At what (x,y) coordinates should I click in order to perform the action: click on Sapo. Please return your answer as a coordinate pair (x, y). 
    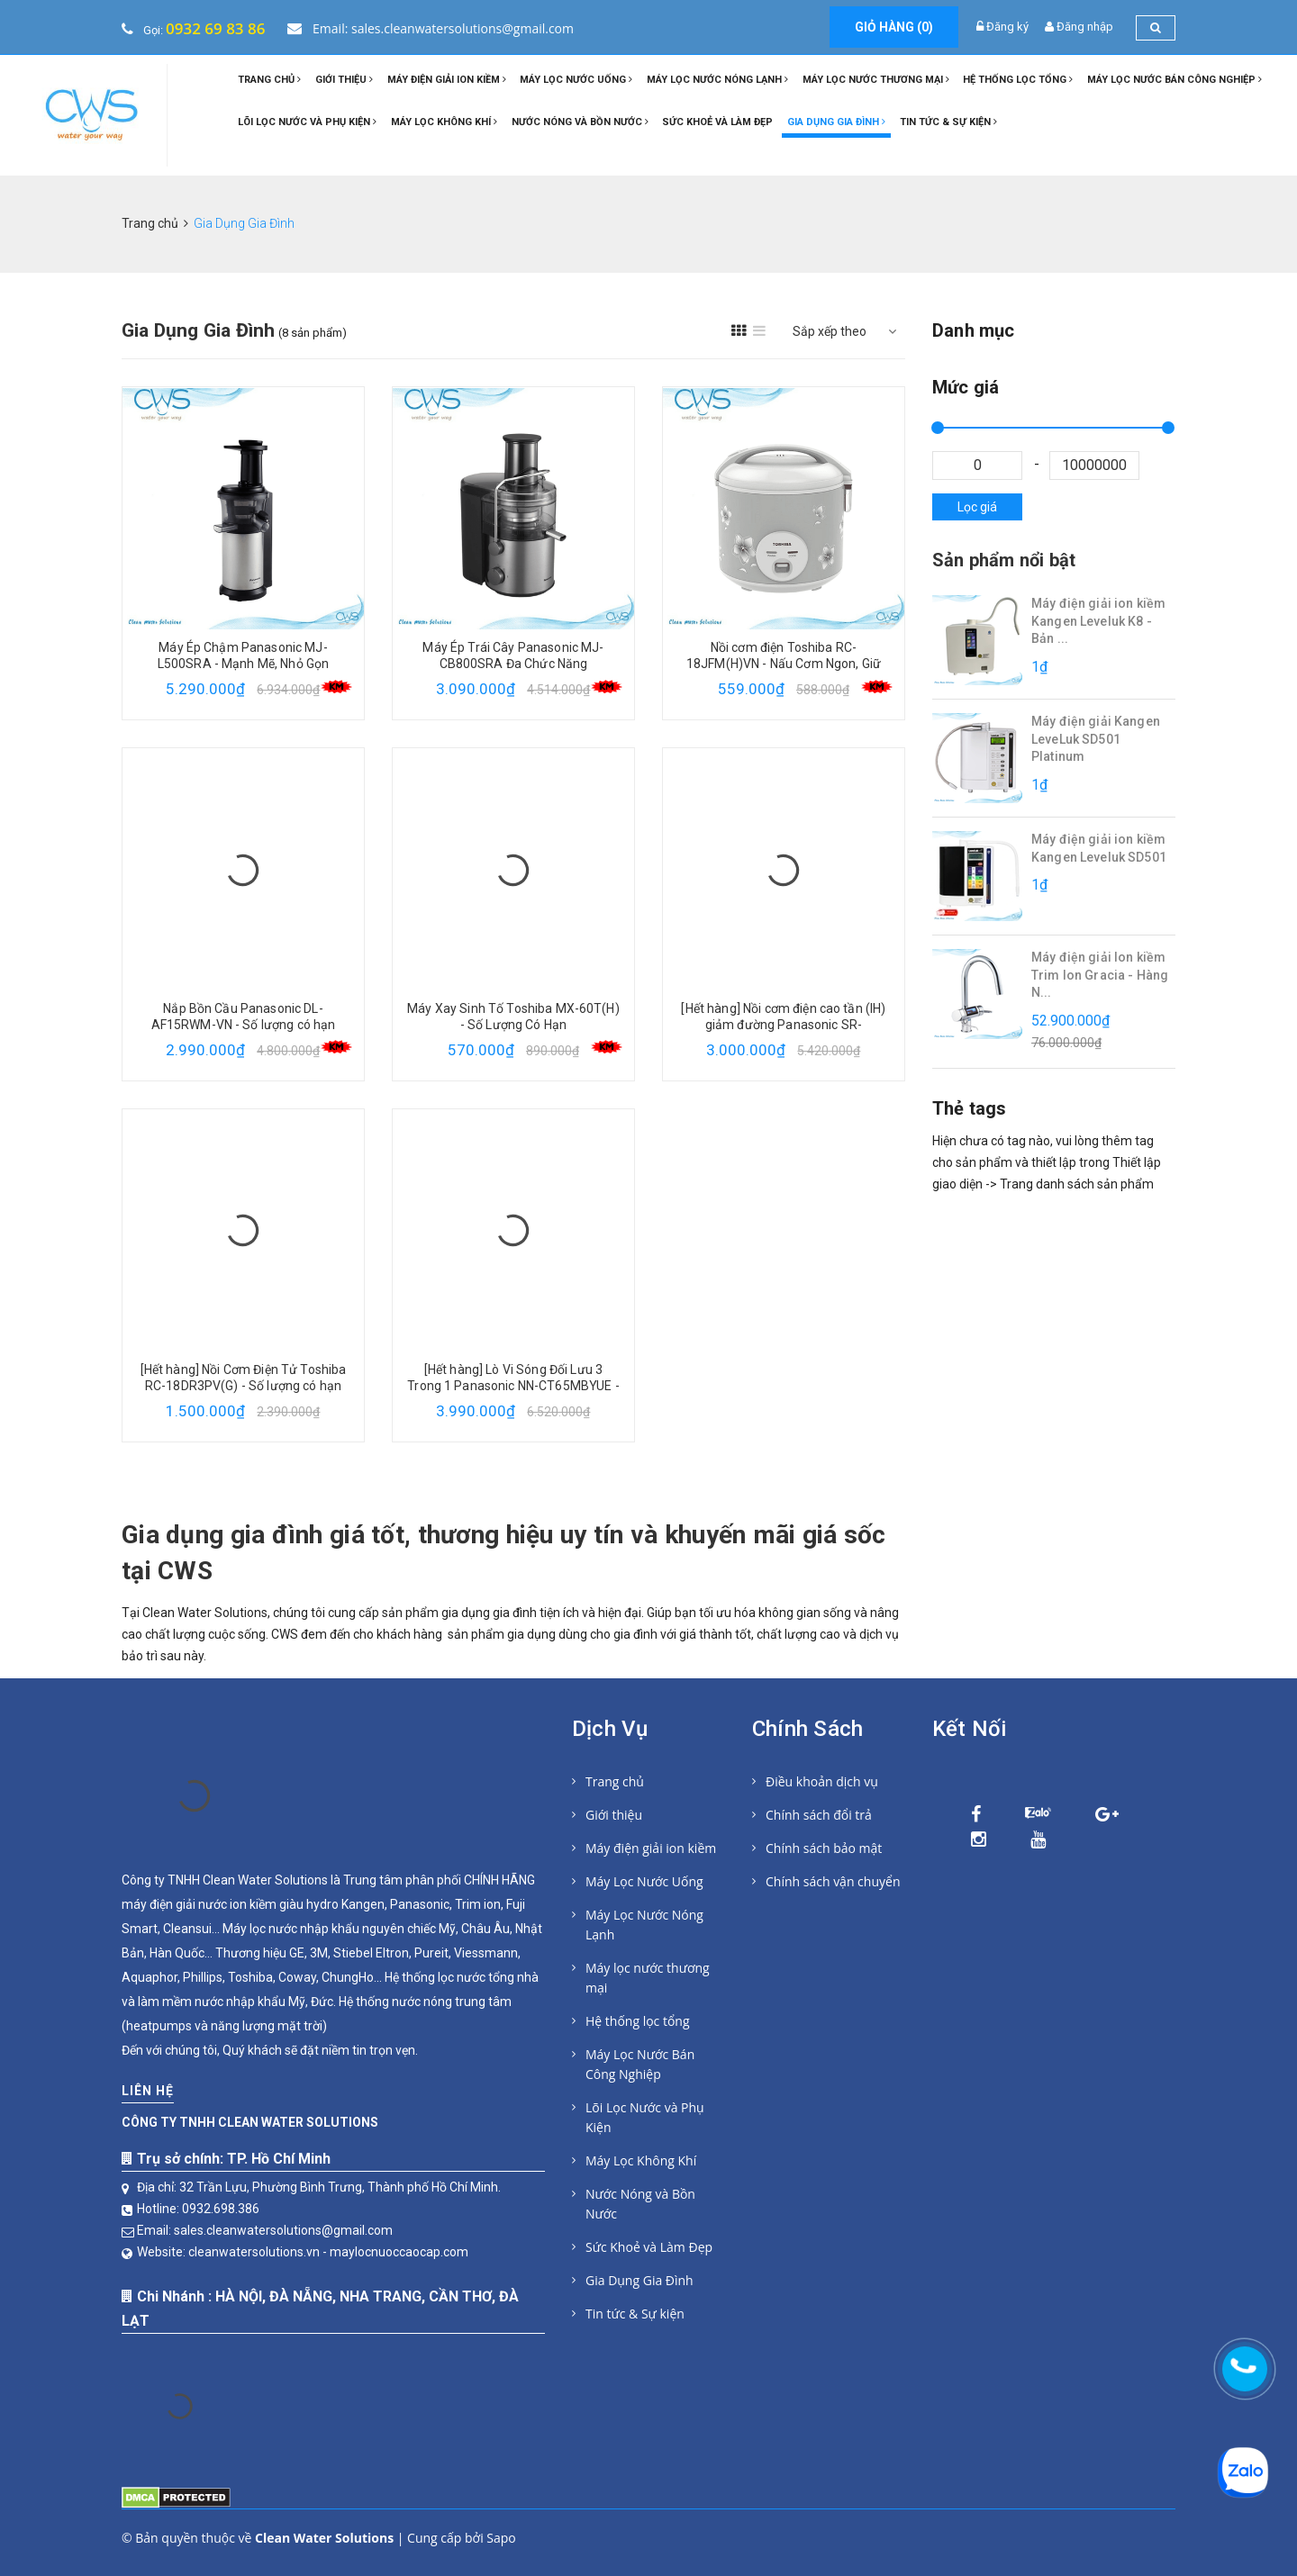
    Looking at the image, I should click on (500, 2537).